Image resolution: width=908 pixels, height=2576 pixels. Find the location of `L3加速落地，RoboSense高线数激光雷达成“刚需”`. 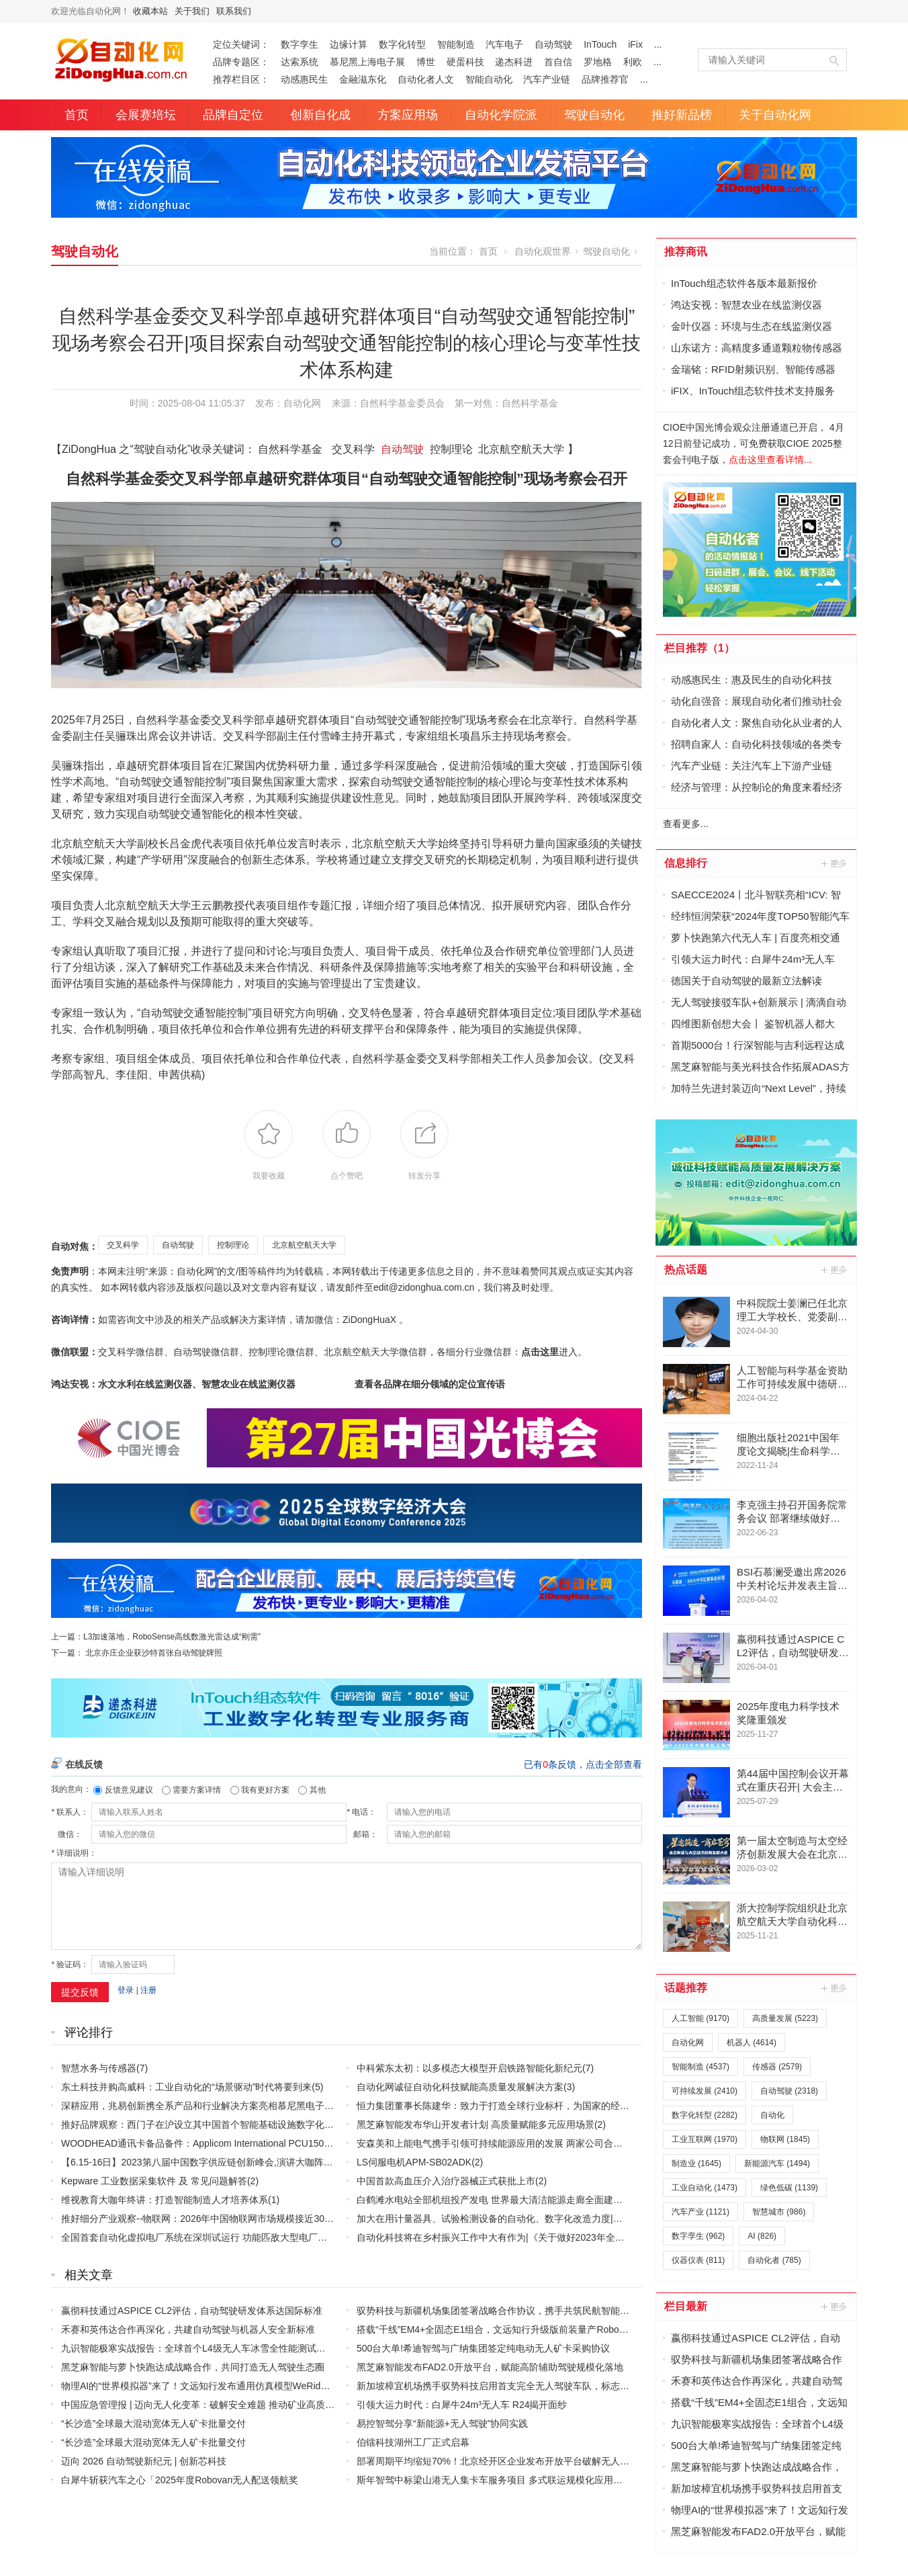

L3加速落地，RoboSense高线数激光雷达成“刚需” is located at coordinates (172, 1636).